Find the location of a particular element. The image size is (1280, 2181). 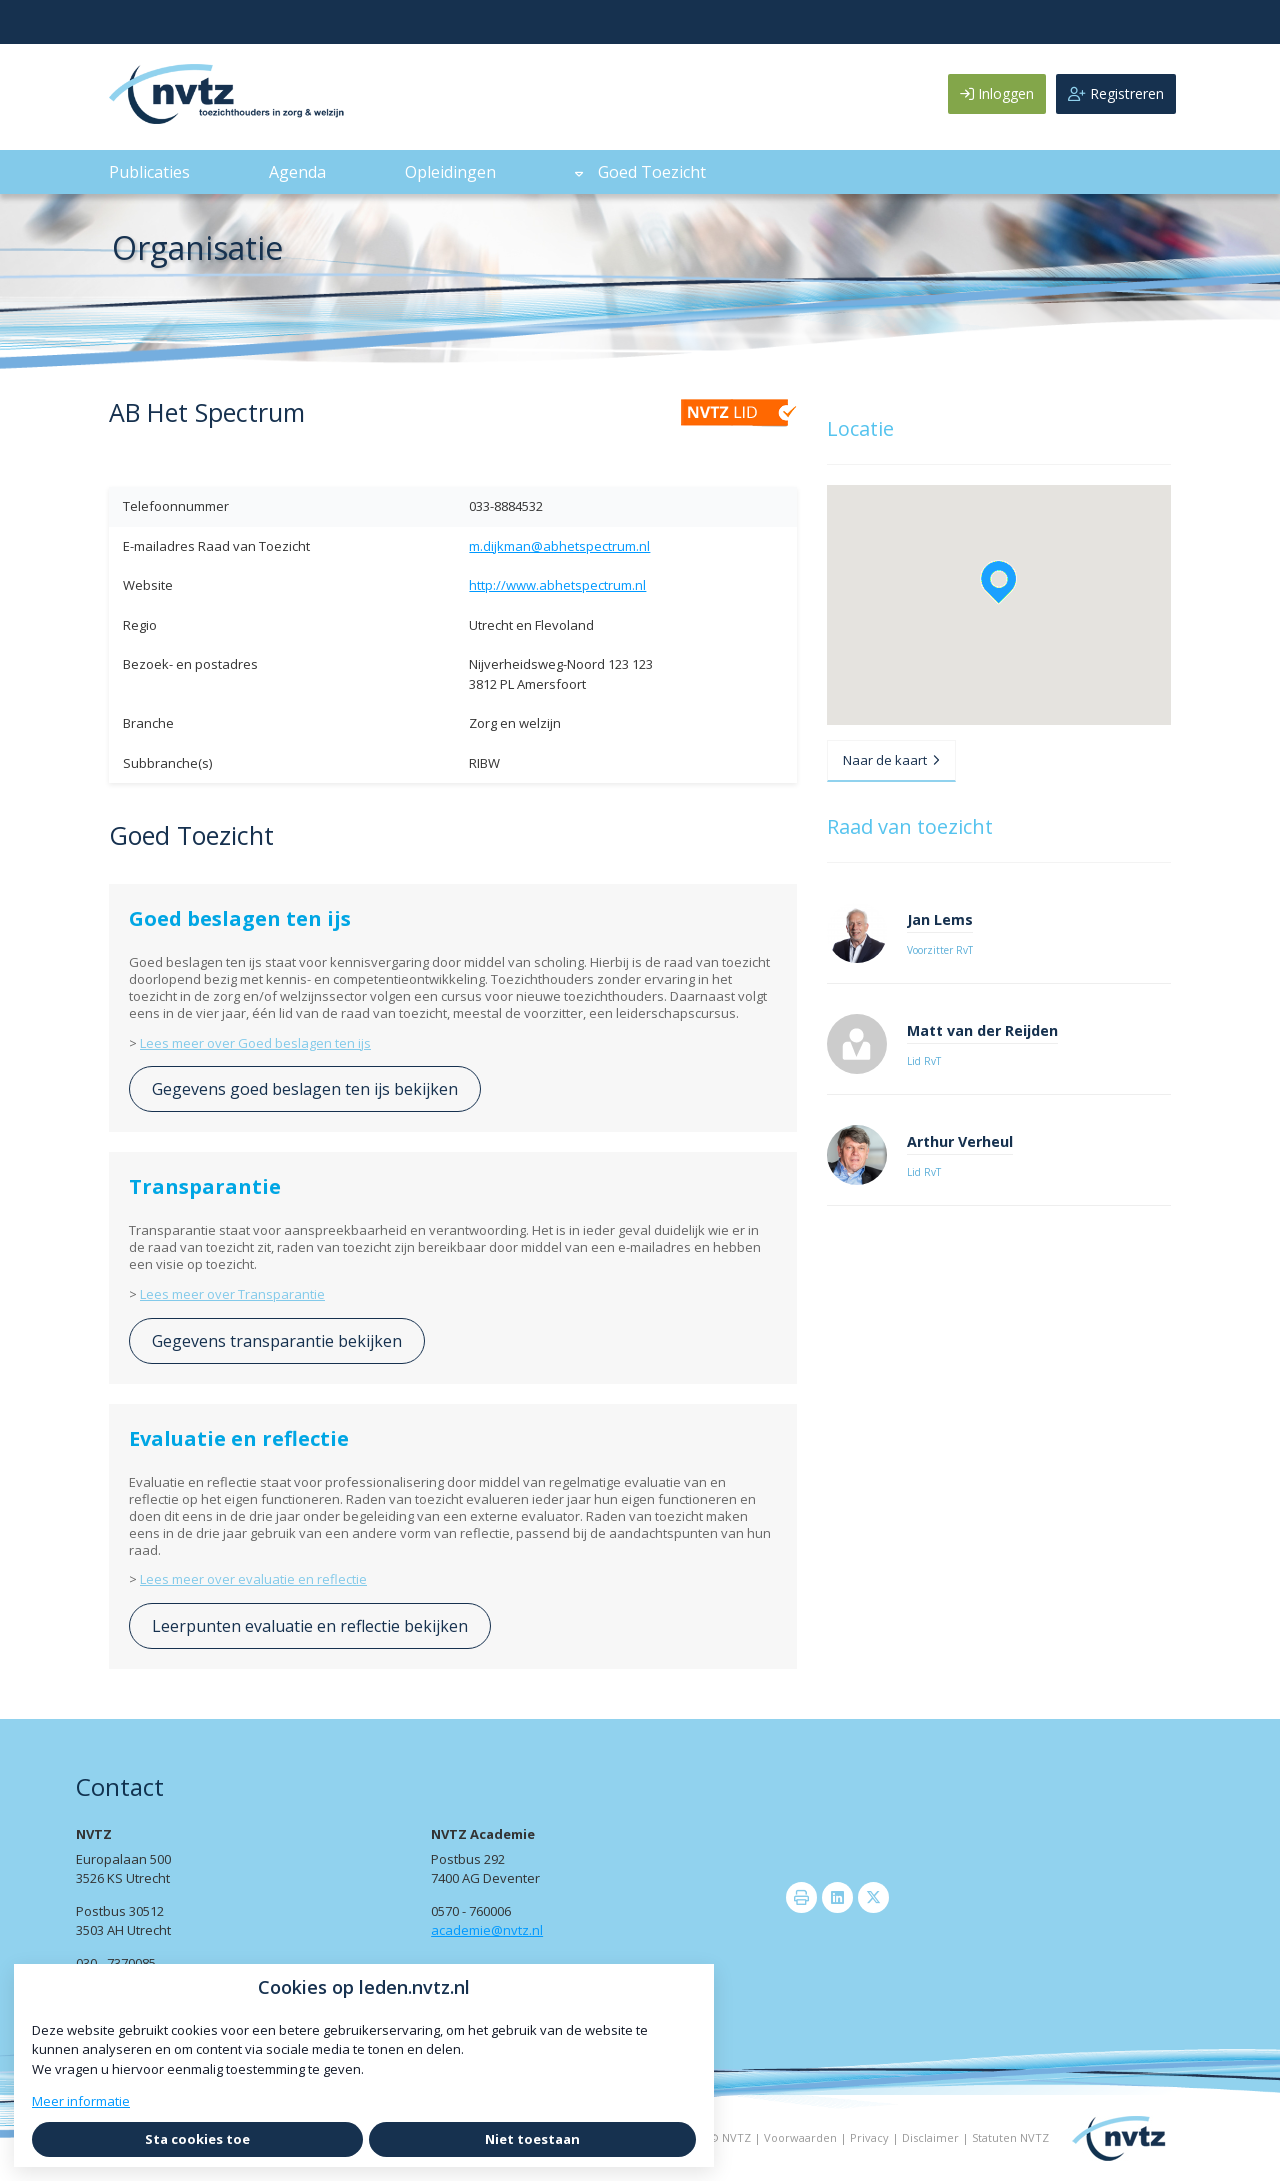

Gegevens transparantie bekijken is located at coordinates (277, 1341).